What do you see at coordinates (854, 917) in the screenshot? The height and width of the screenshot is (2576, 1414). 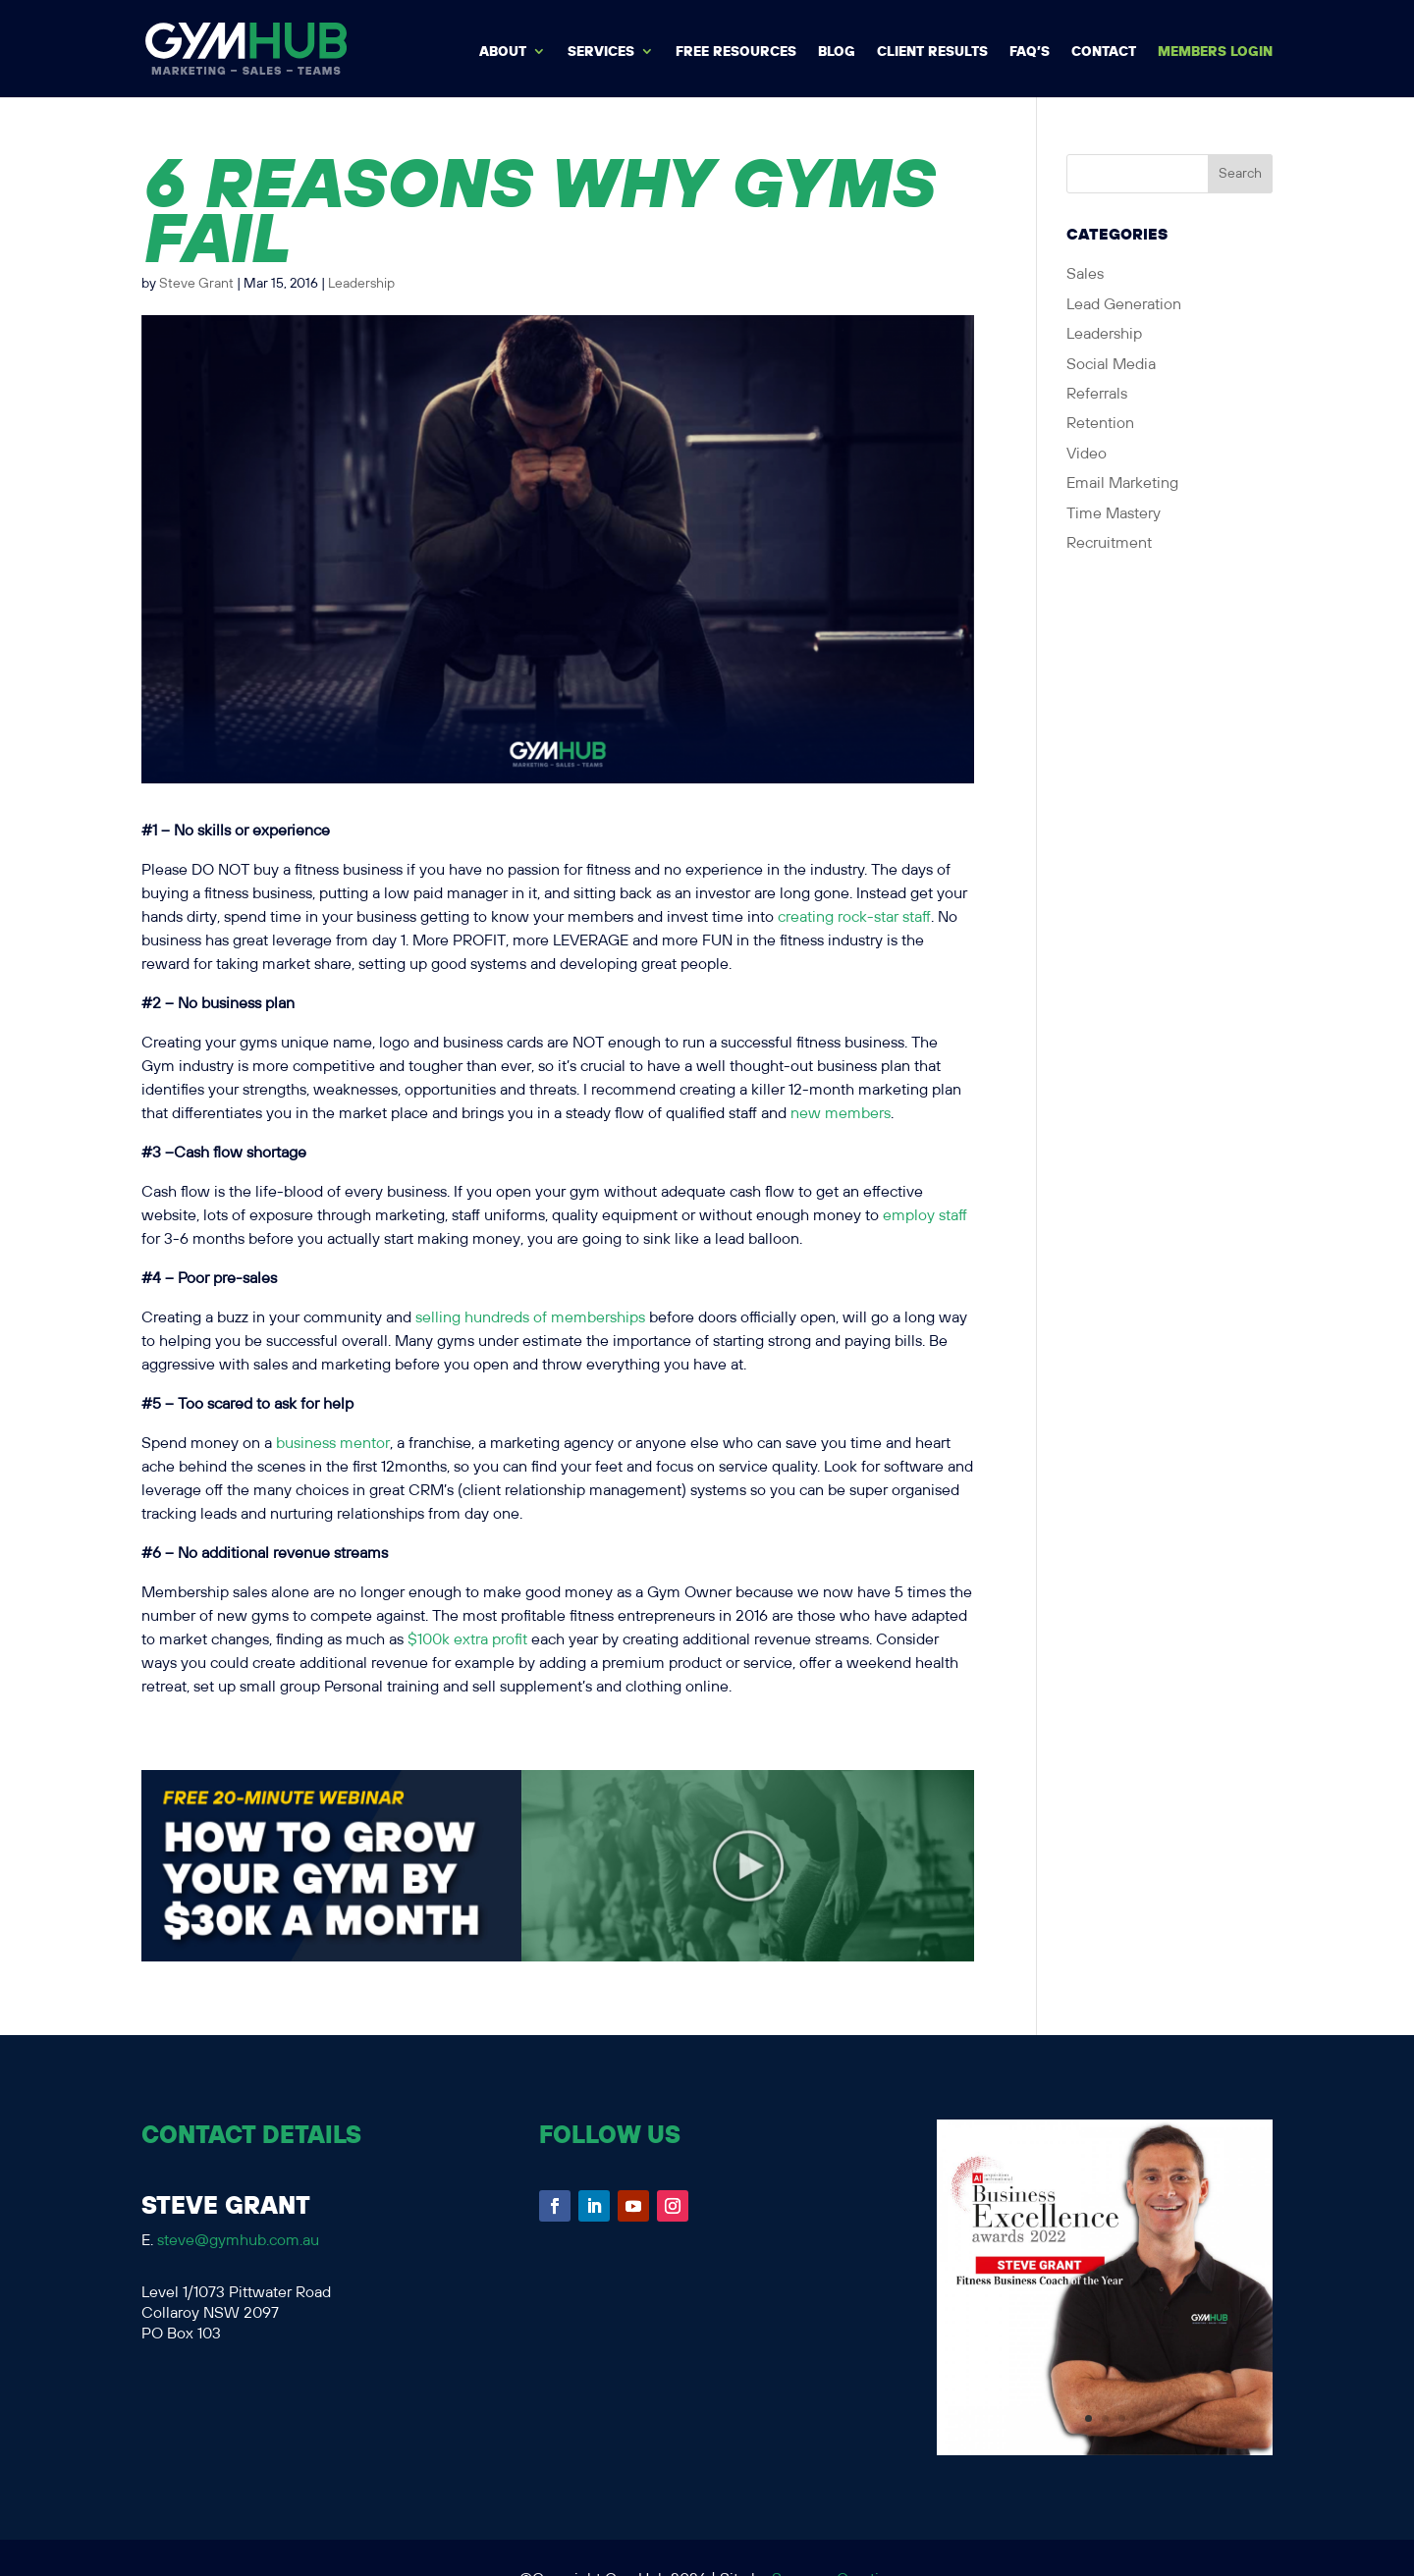 I see `creating rock-star staff` at bounding box center [854, 917].